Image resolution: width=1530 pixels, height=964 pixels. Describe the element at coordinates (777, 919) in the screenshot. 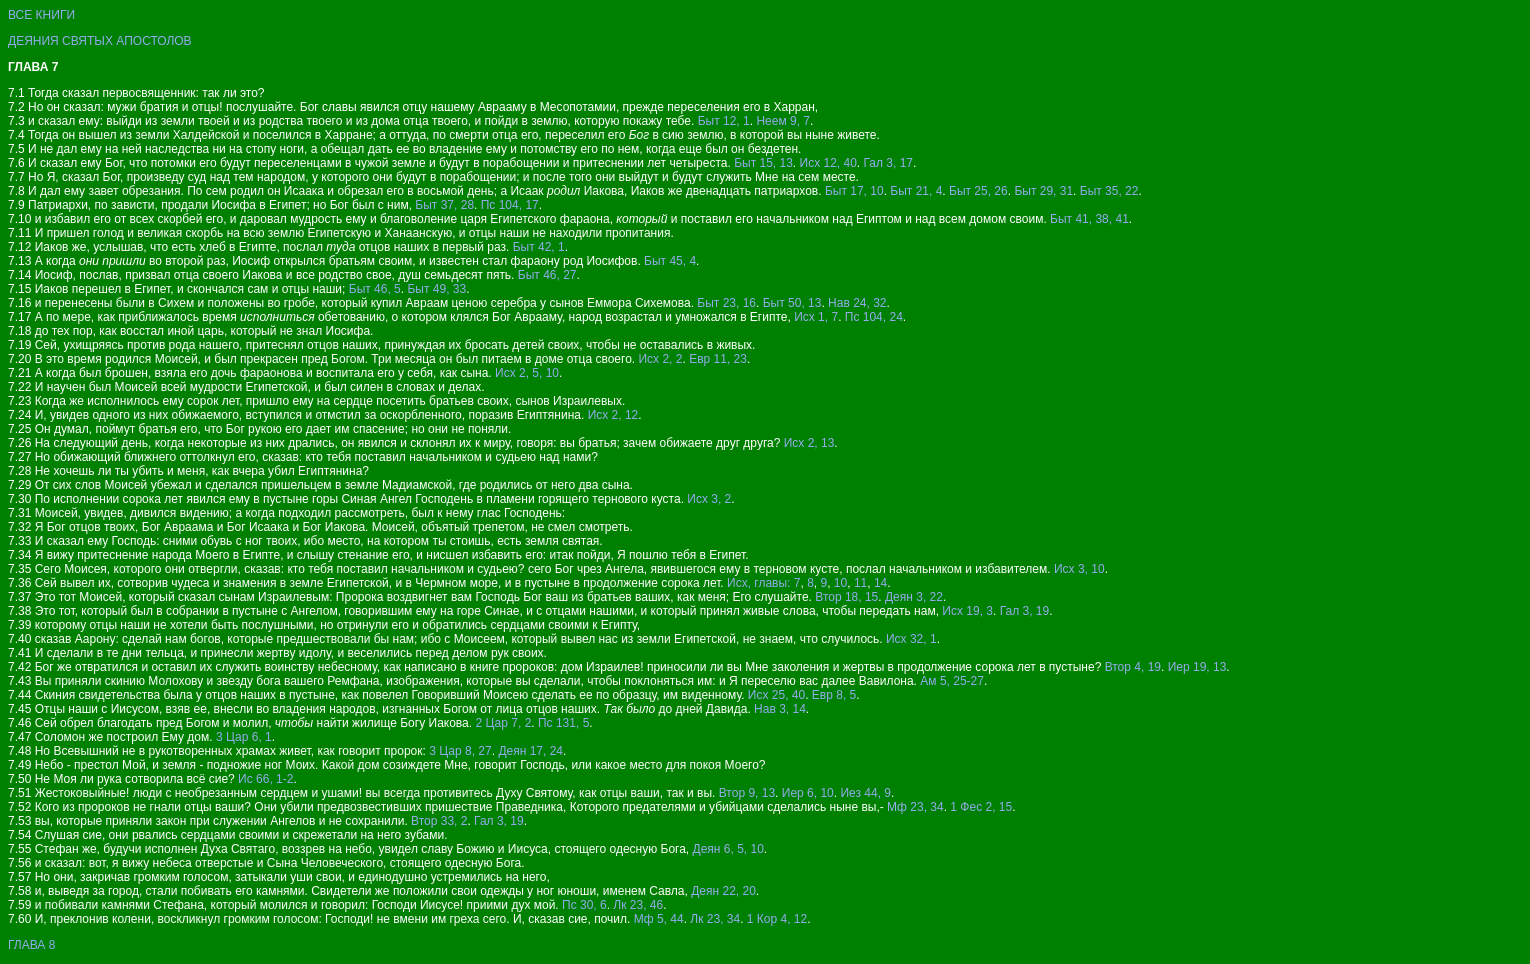

I see `1 Кор 4, 12` at that location.